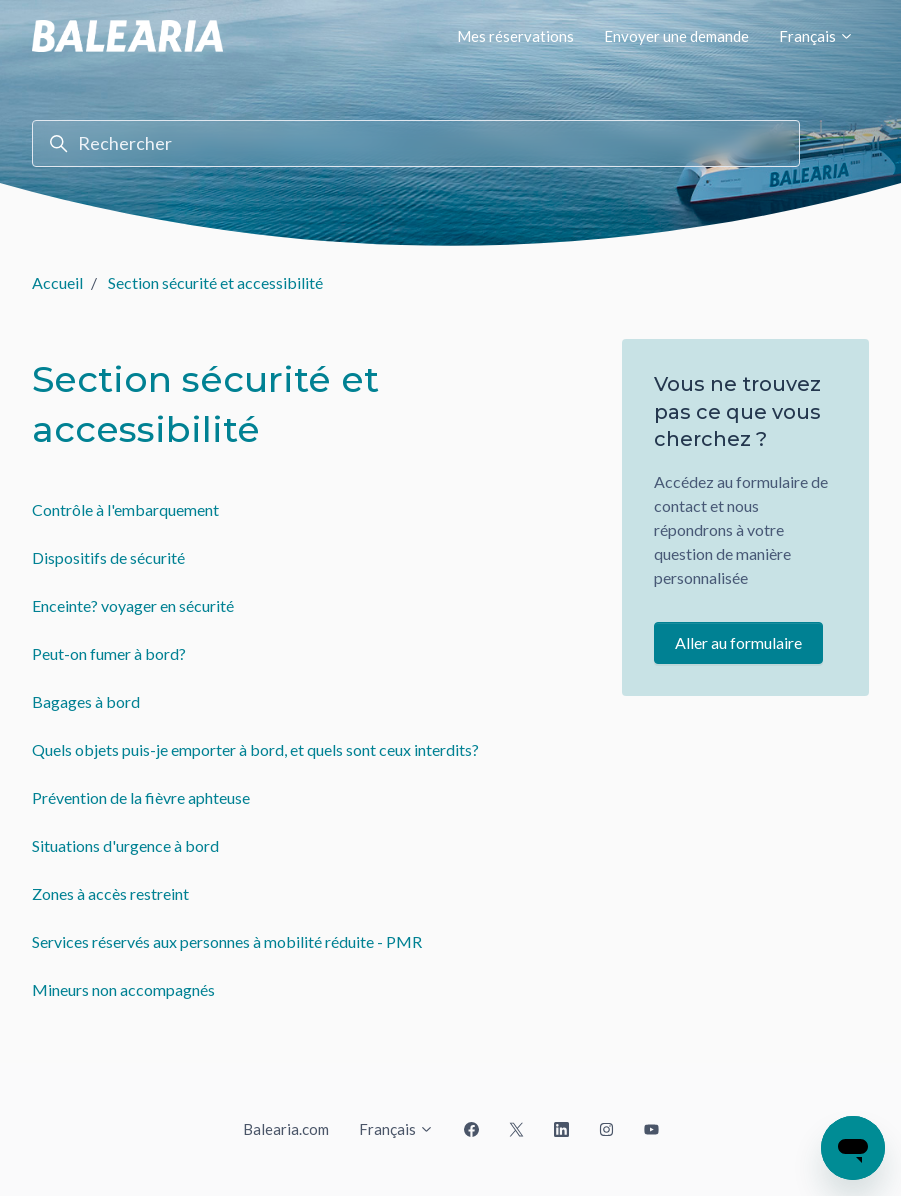 This screenshot has width=901, height=1196. I want to click on Dispositifs de sécurité, so click(108, 557).